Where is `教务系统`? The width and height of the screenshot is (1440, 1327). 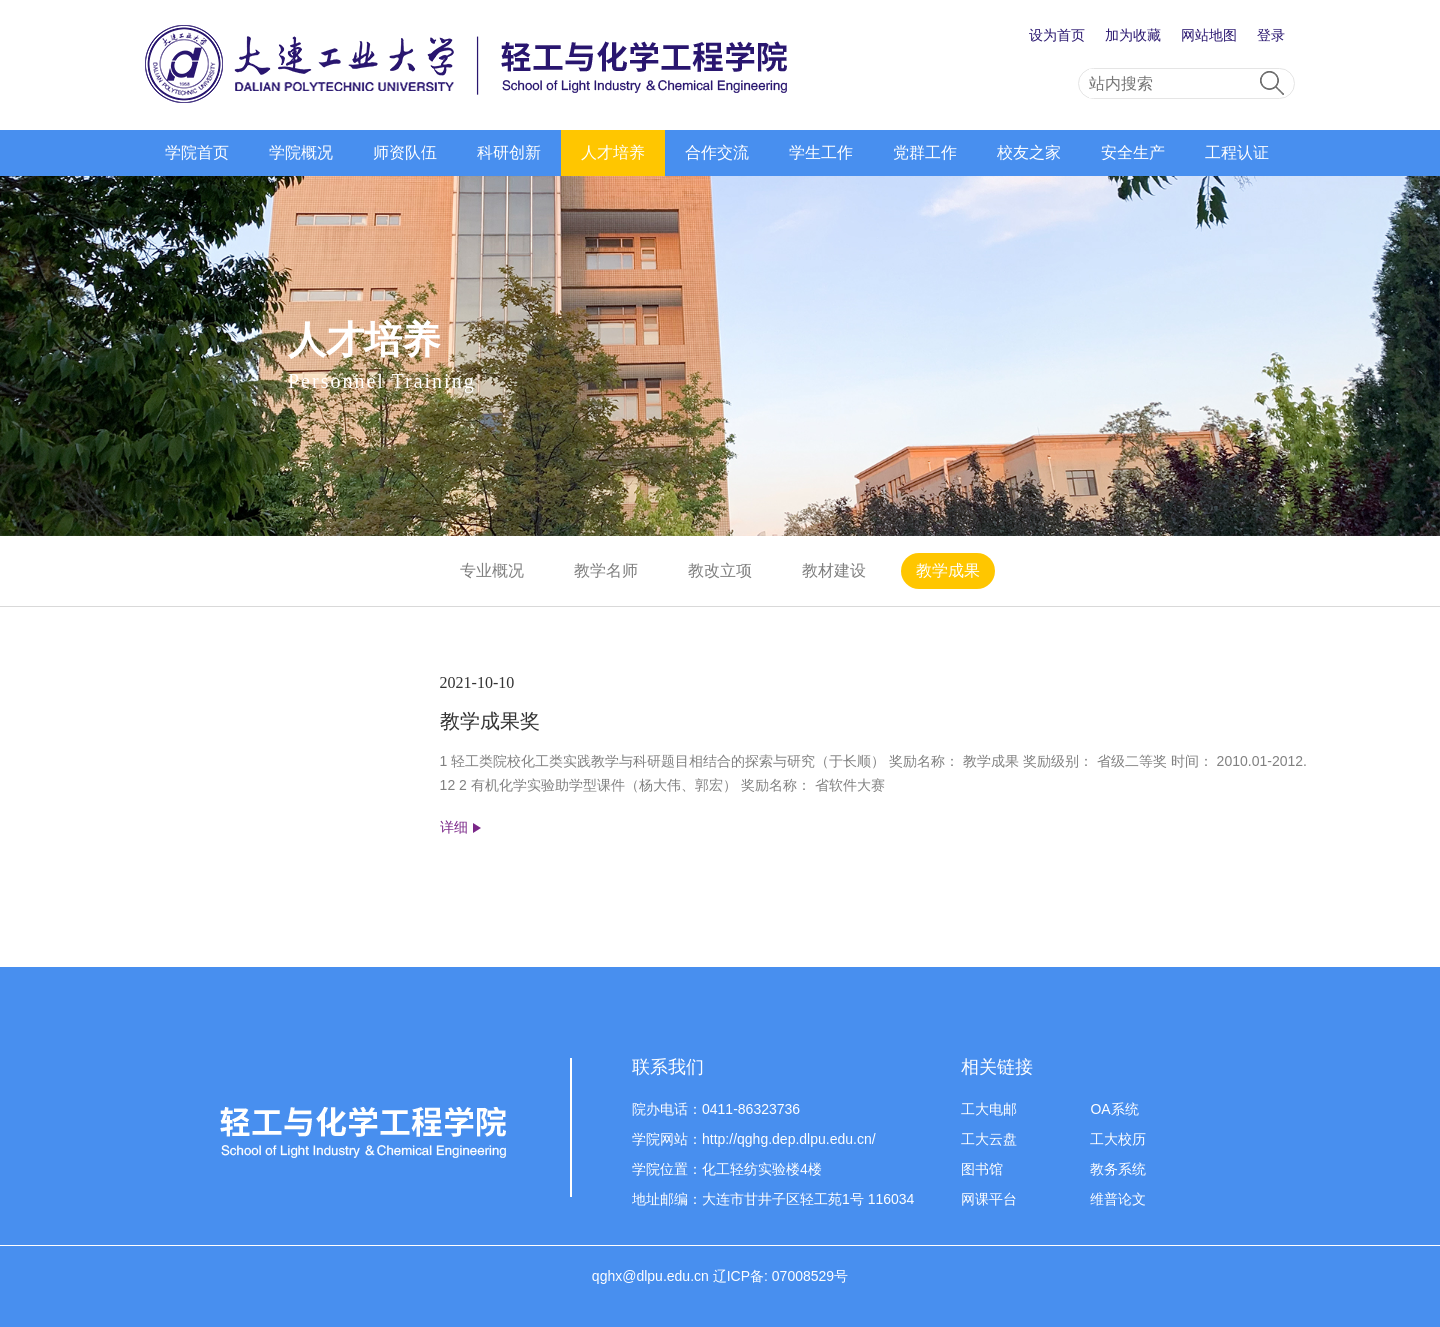
教务系统 is located at coordinates (1118, 1169).